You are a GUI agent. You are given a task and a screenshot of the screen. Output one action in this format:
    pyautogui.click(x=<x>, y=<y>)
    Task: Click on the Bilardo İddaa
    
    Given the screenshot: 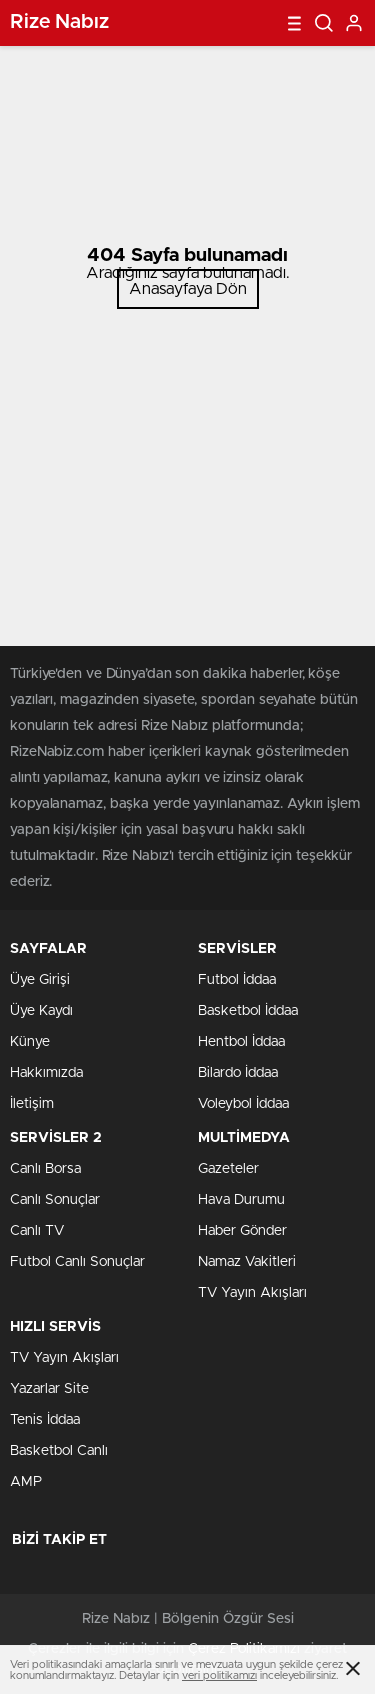 What is the action you would take?
    pyautogui.click(x=238, y=1073)
    